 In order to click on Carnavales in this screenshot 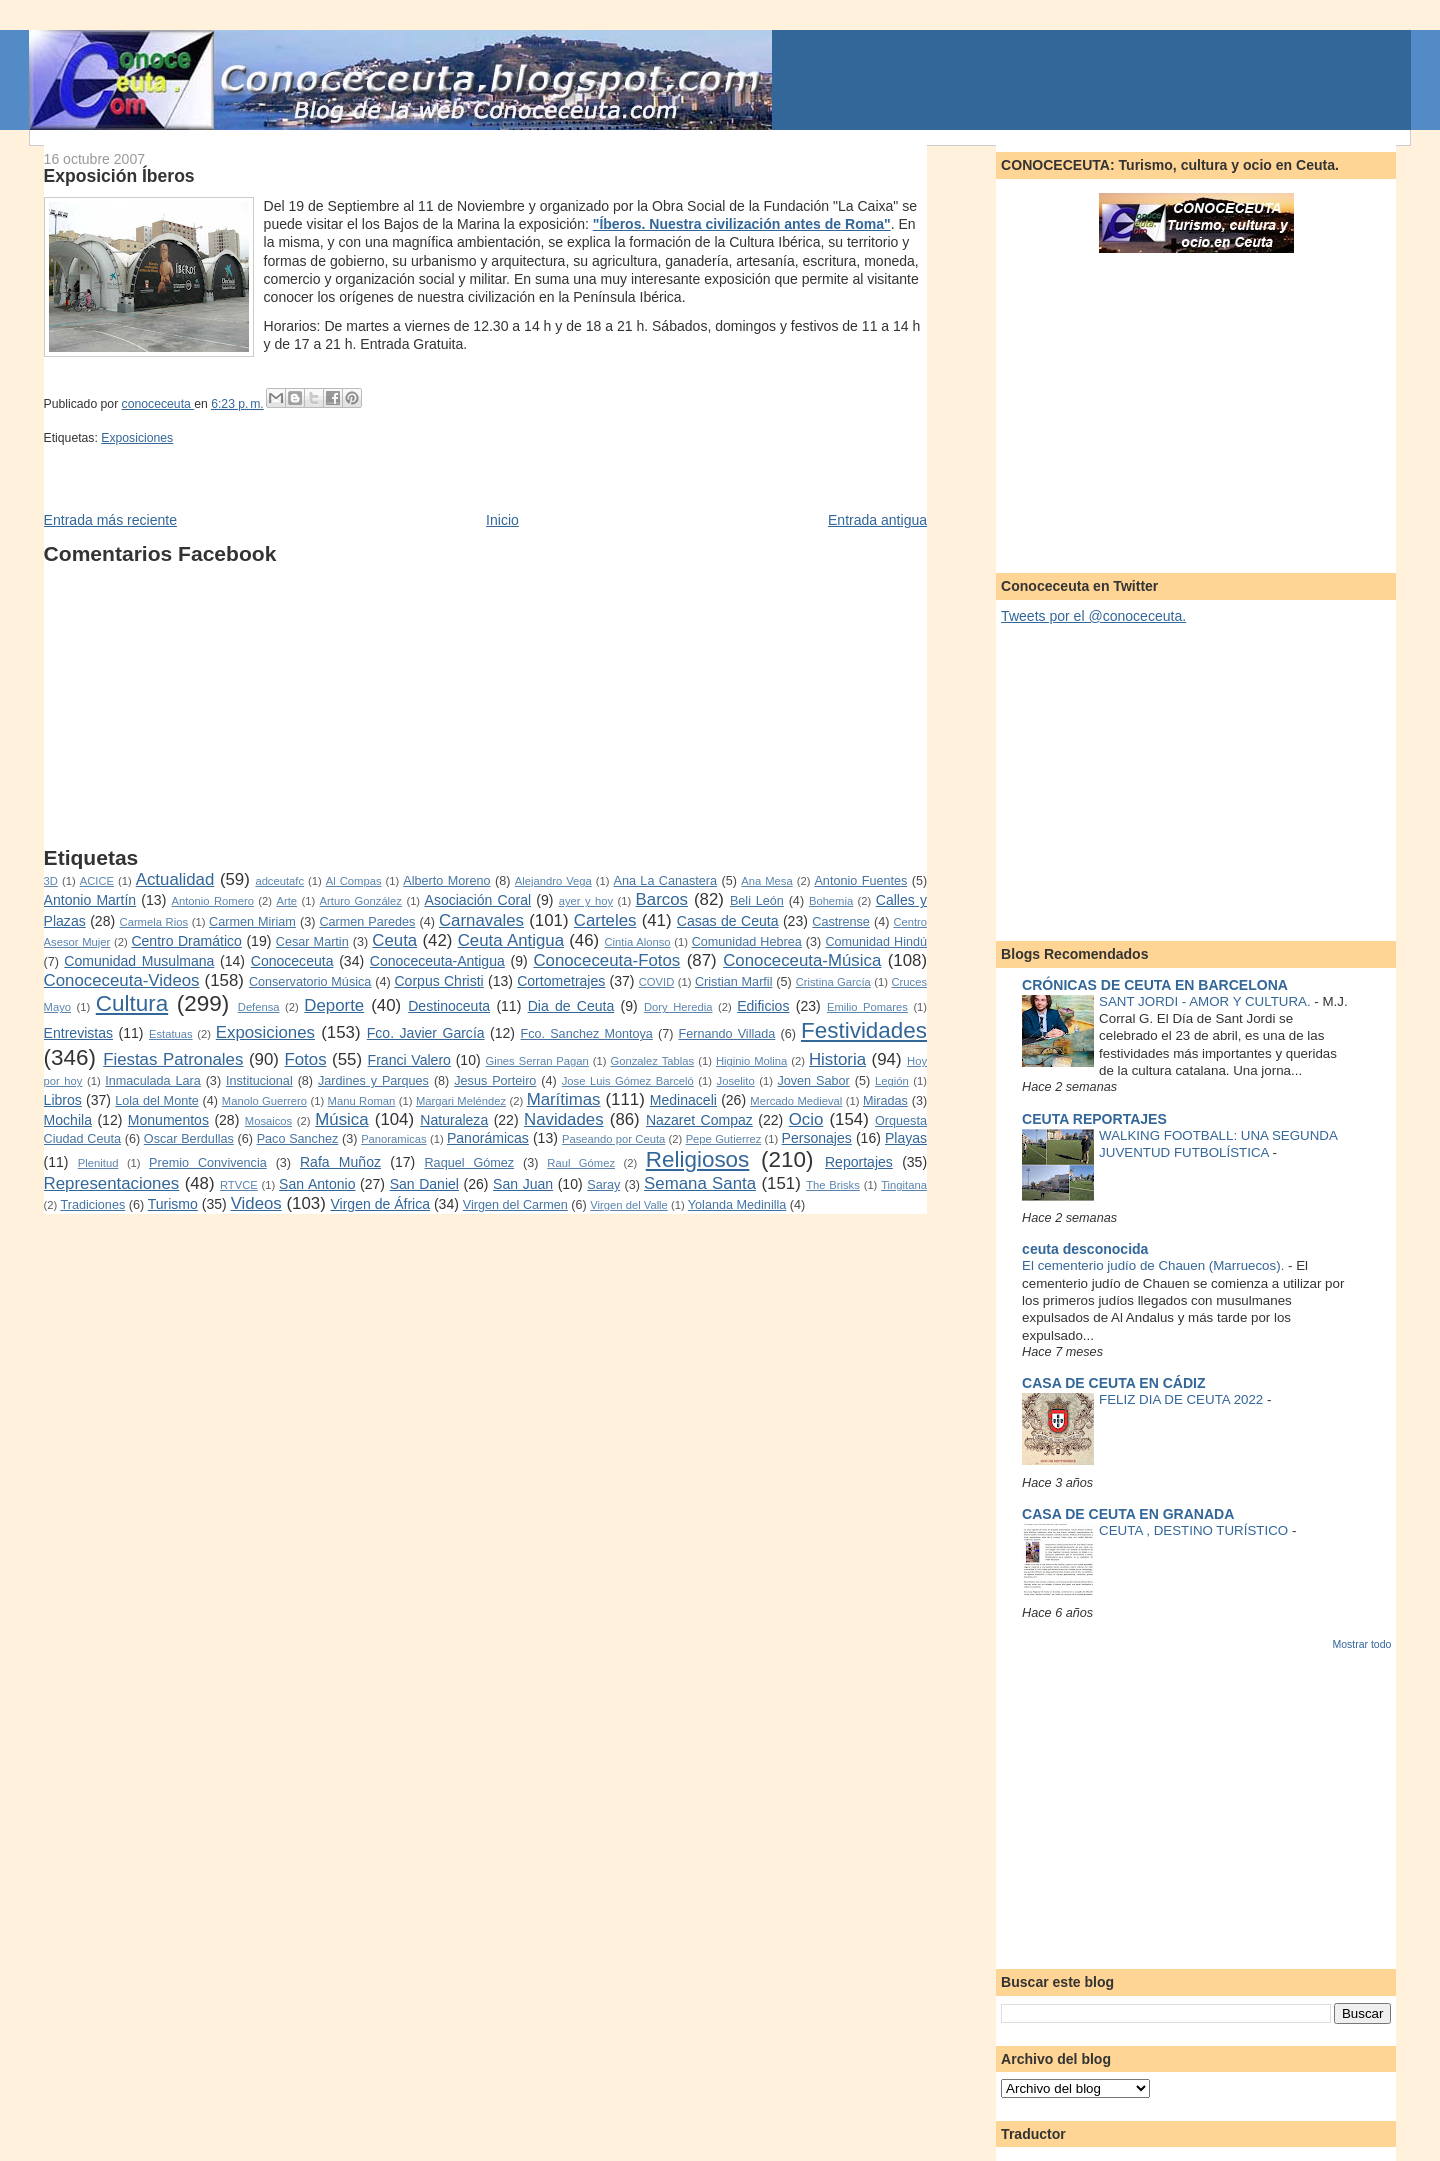, I will do `click(481, 920)`.